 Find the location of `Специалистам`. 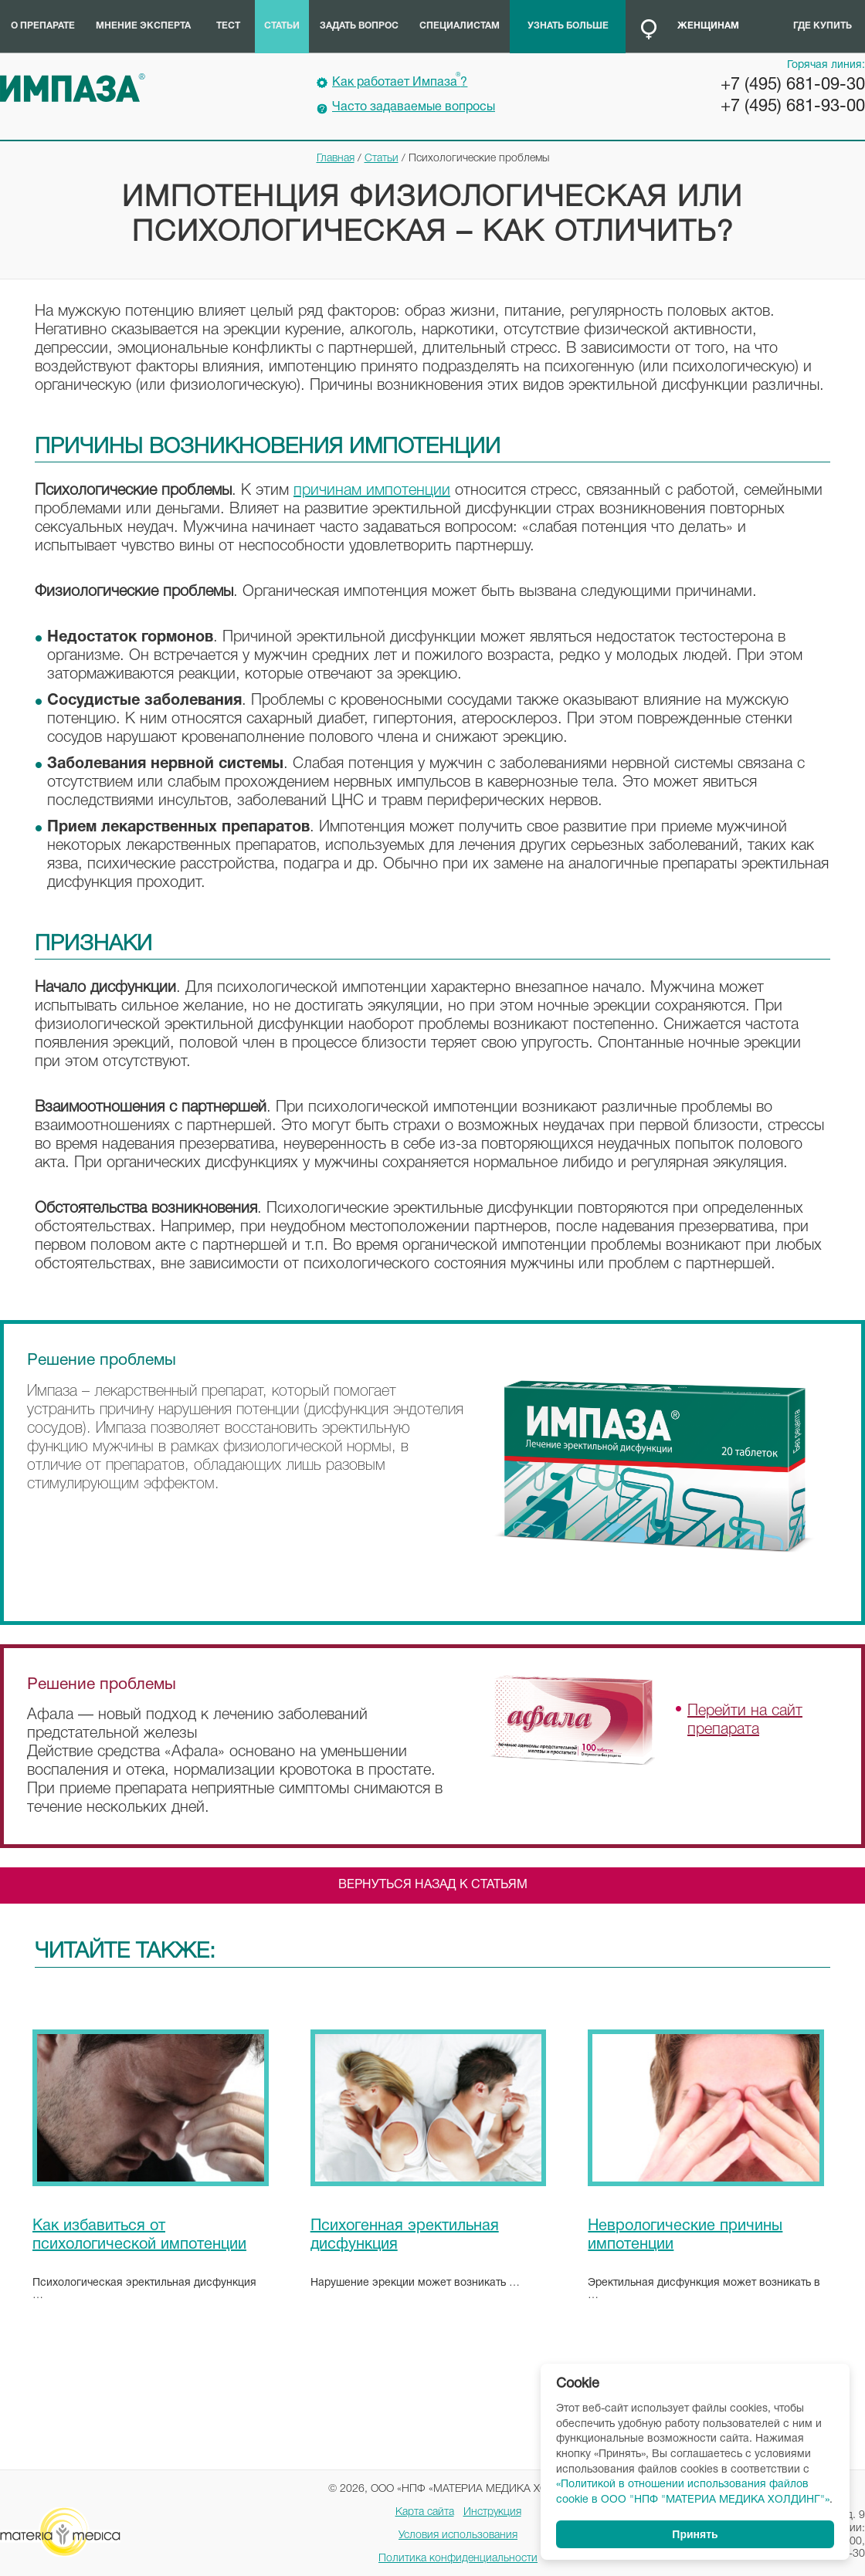

Специалистам is located at coordinates (459, 26).